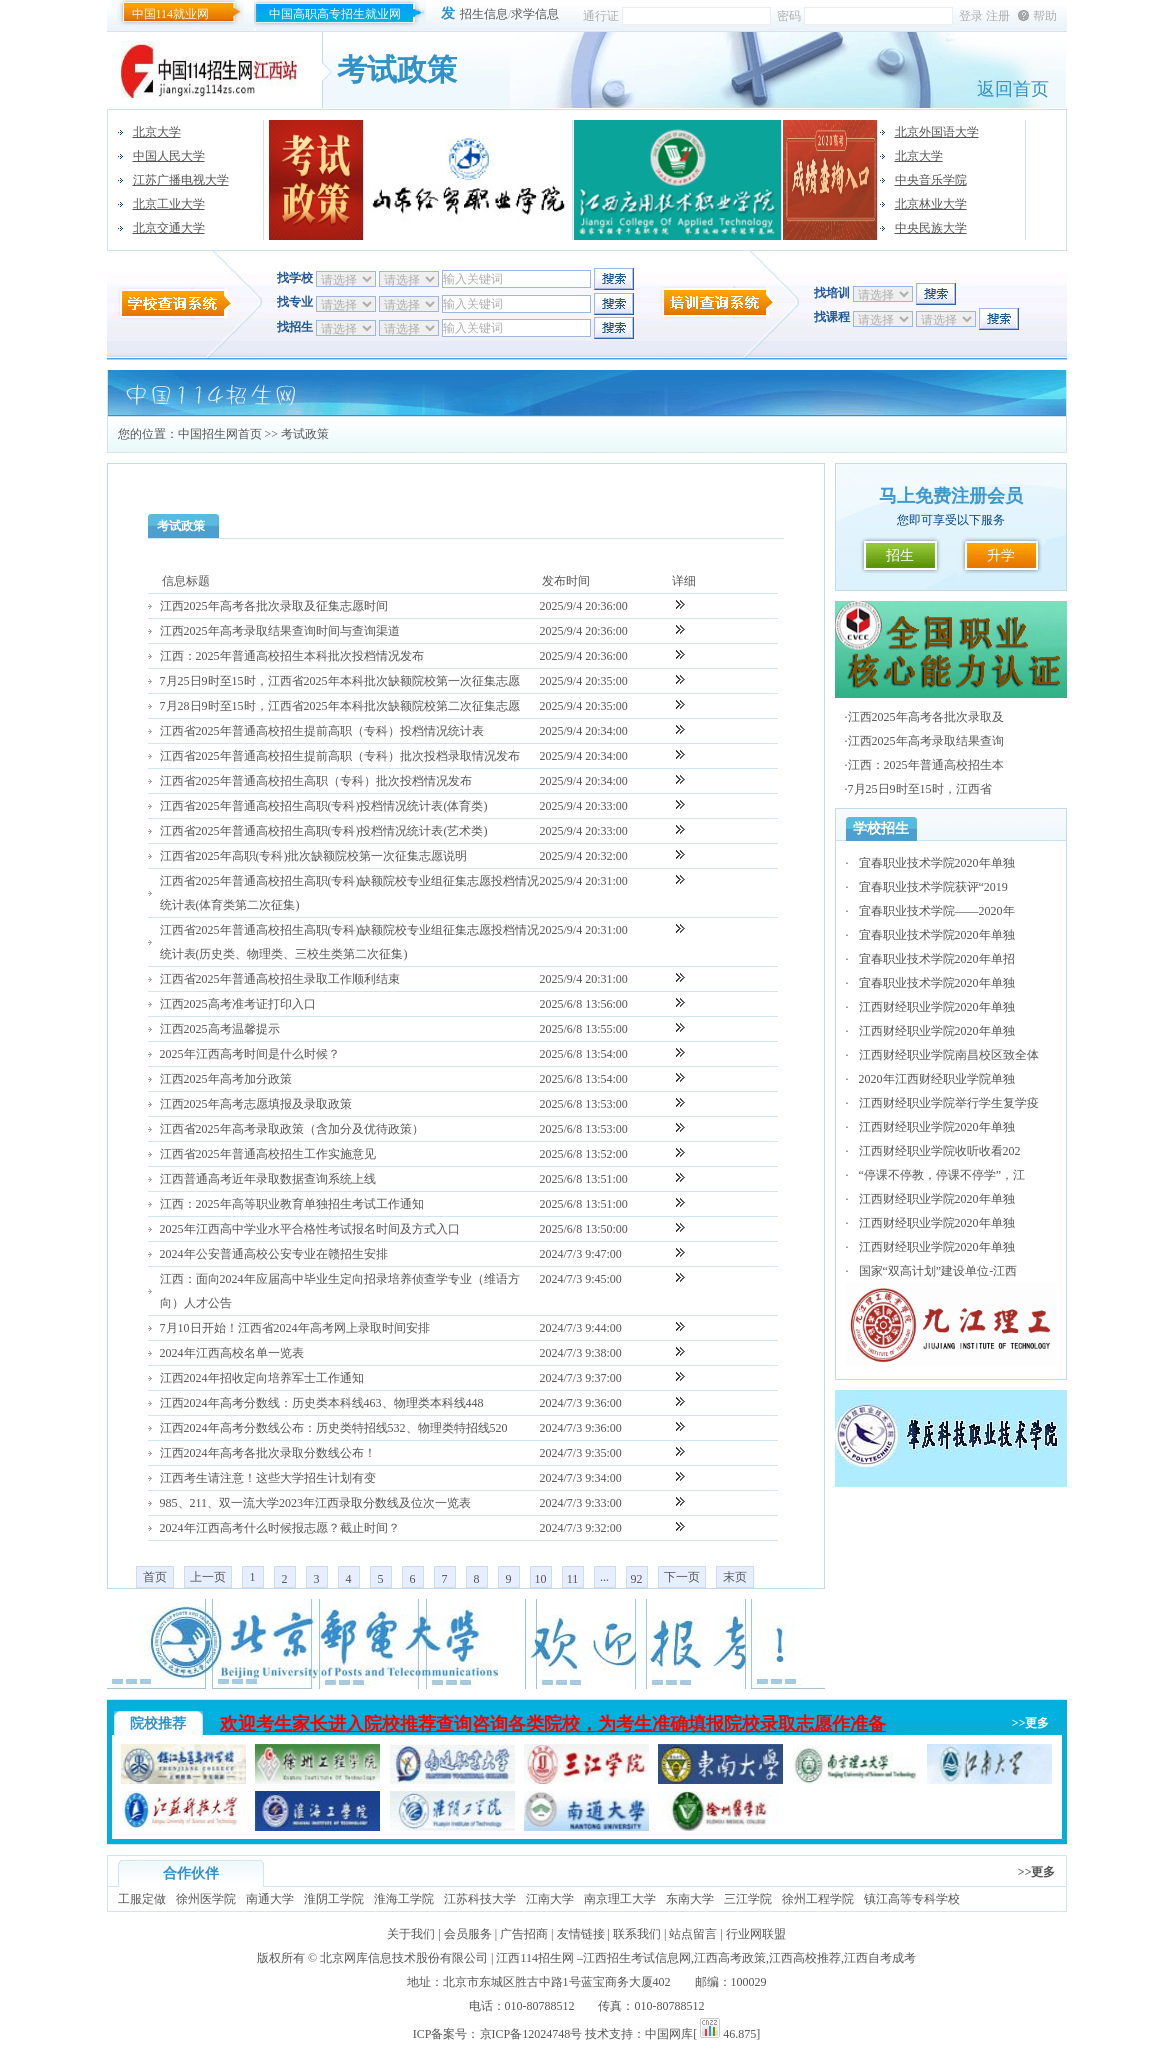 The height and width of the screenshot is (2046, 1173). What do you see at coordinates (270, 1899) in the screenshot?
I see `南通大学` at bounding box center [270, 1899].